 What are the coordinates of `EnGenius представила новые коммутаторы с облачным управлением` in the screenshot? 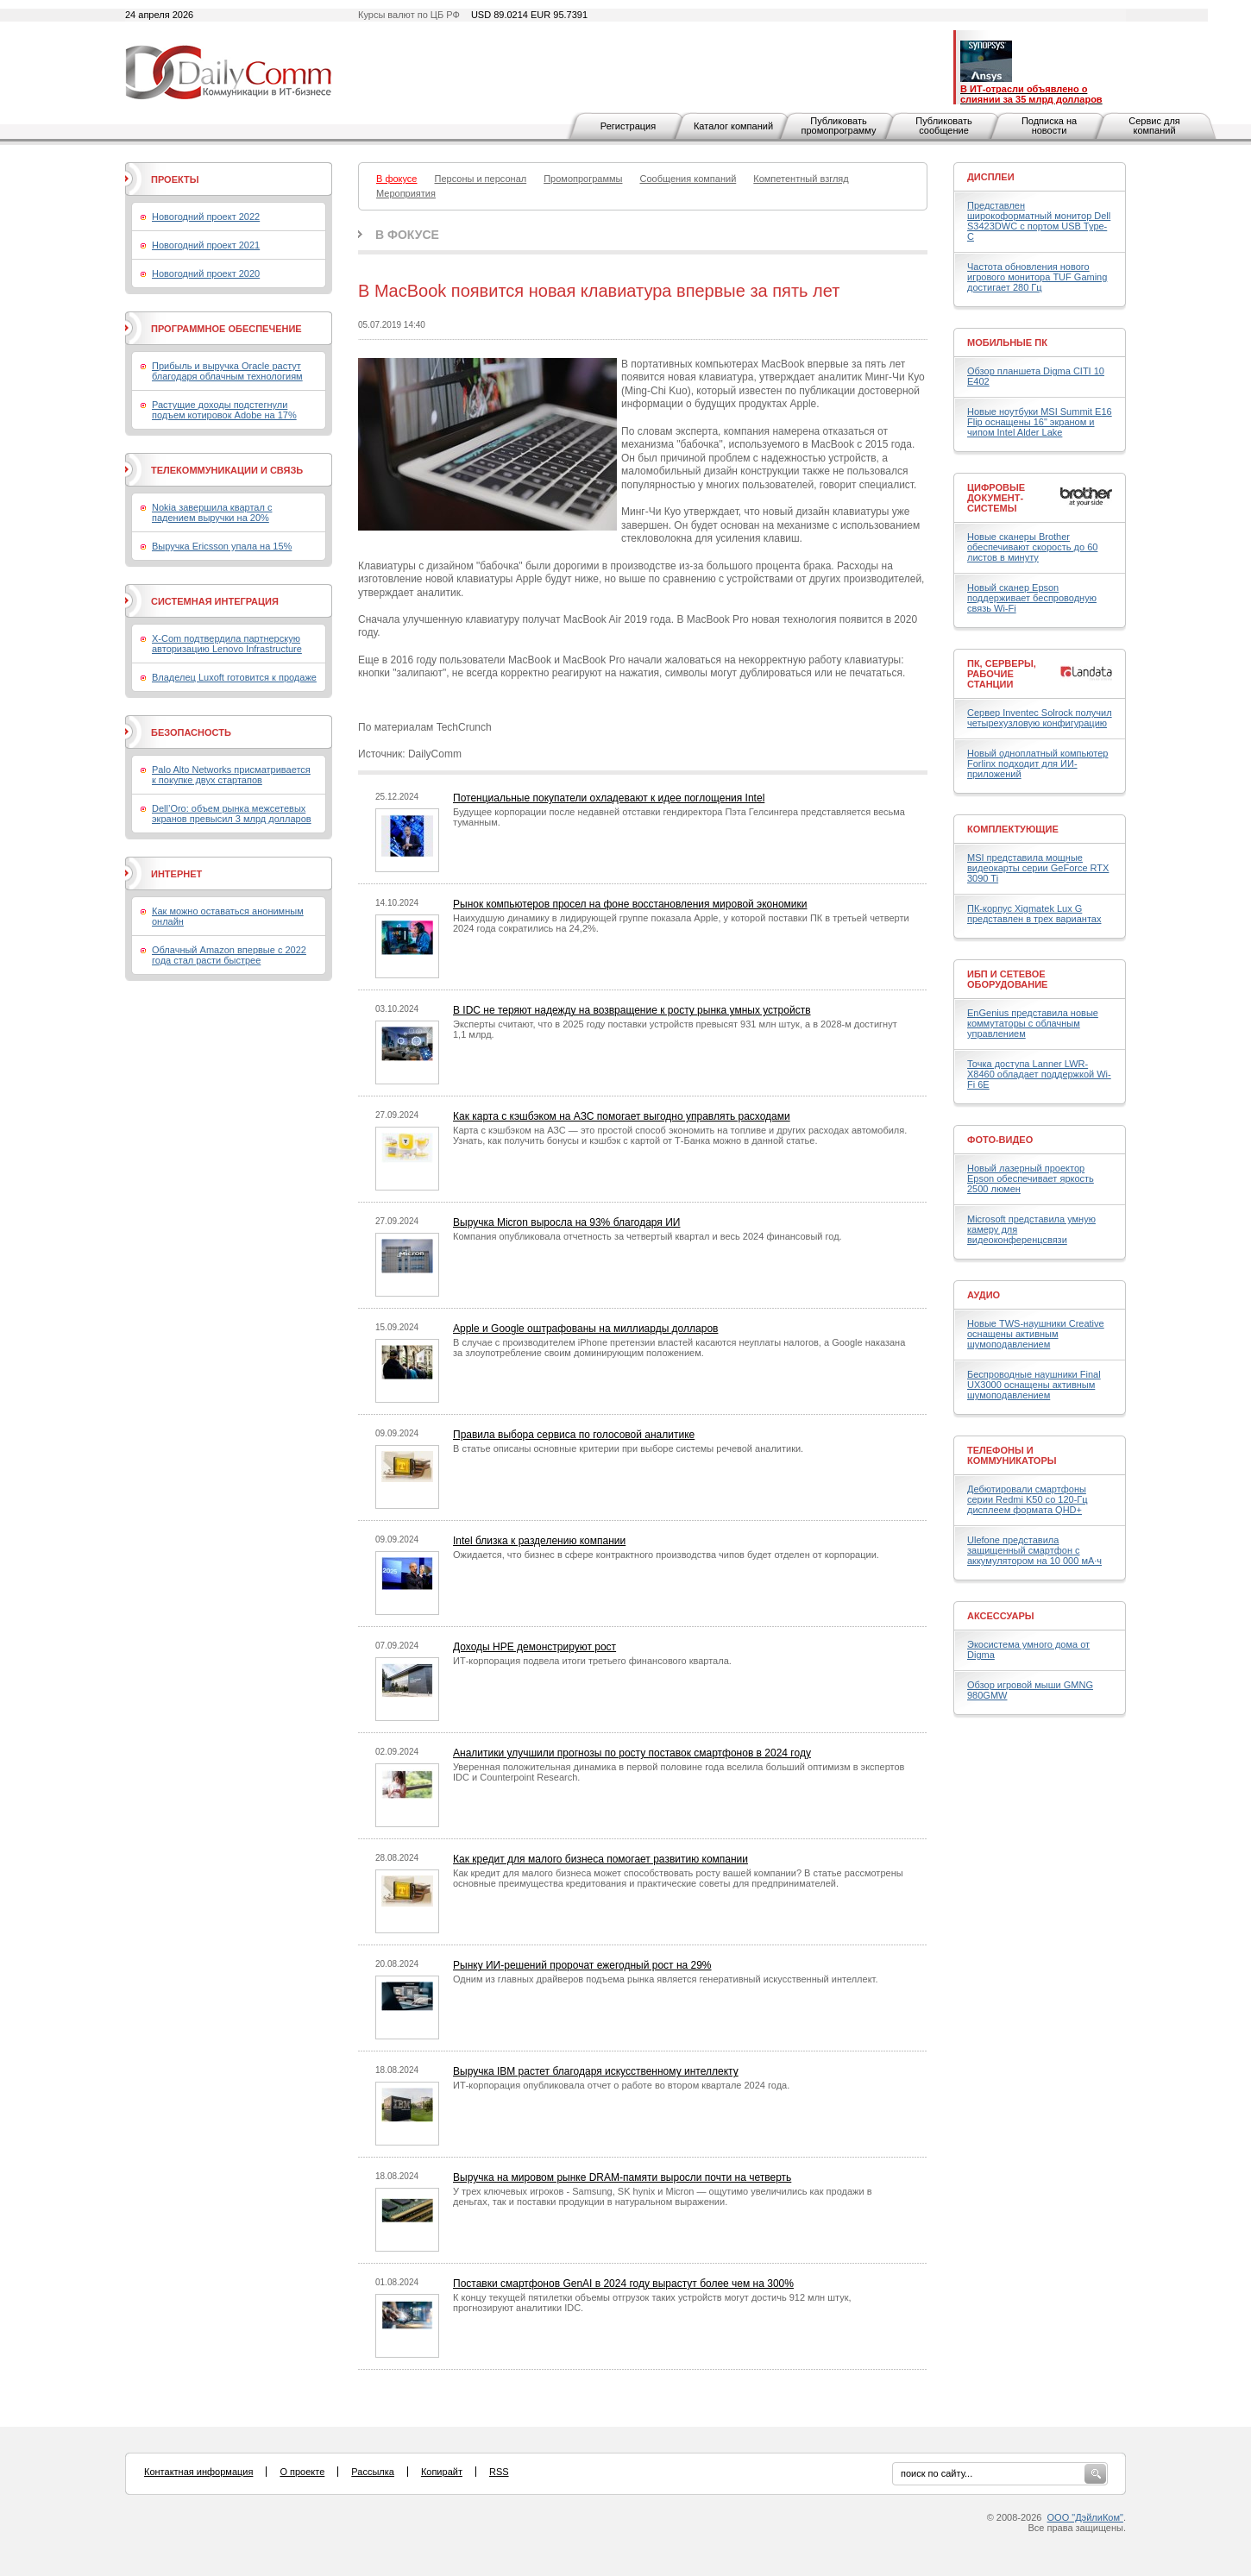 It's located at (1032, 1023).